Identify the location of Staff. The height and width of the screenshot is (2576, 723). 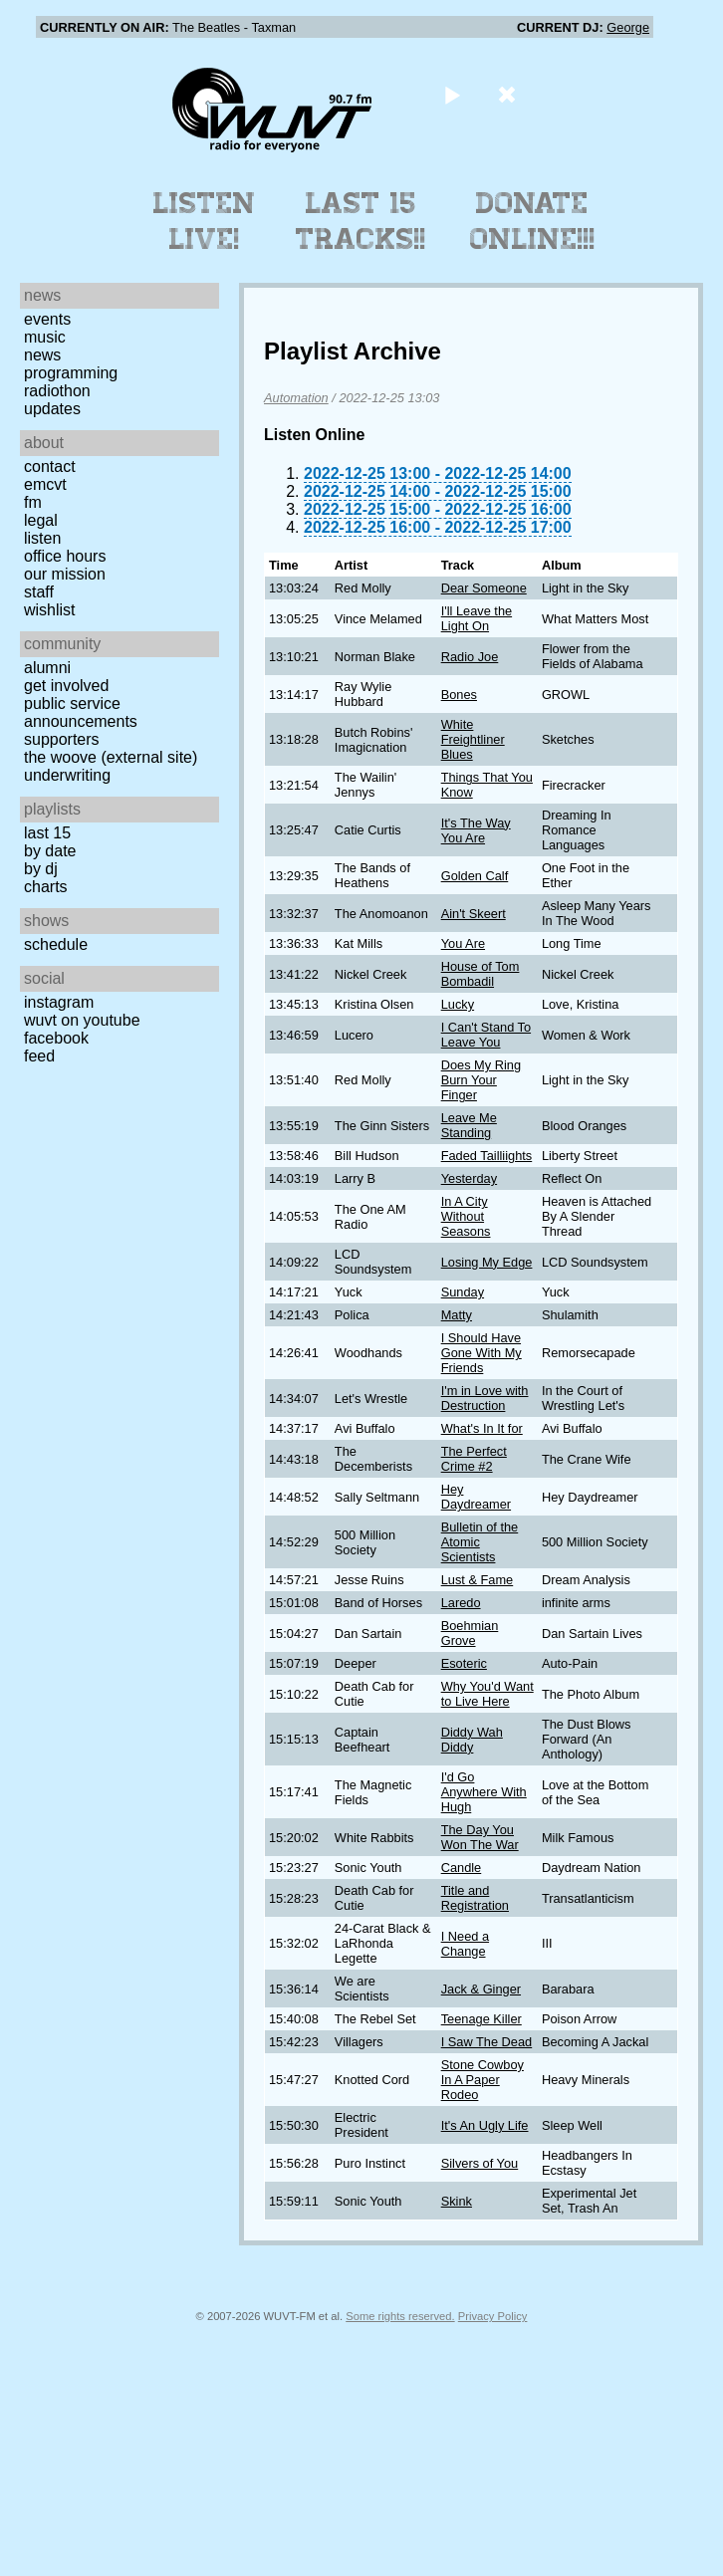
(39, 592).